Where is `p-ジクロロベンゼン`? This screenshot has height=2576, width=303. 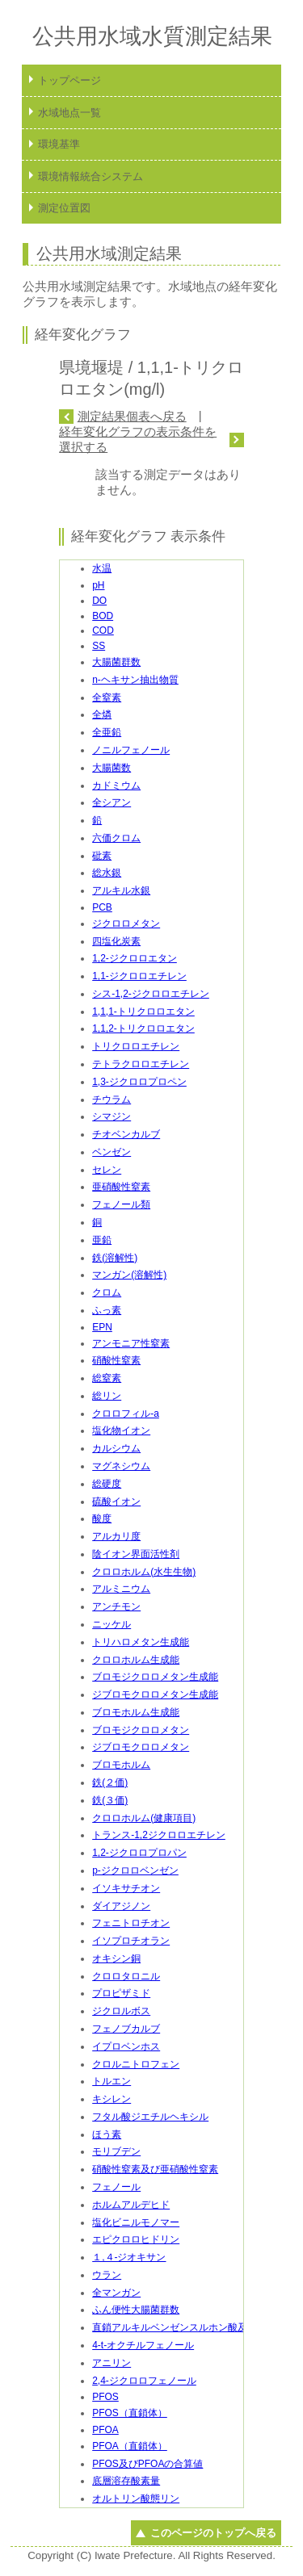
p-ジクロロベンゼン is located at coordinates (135, 1870).